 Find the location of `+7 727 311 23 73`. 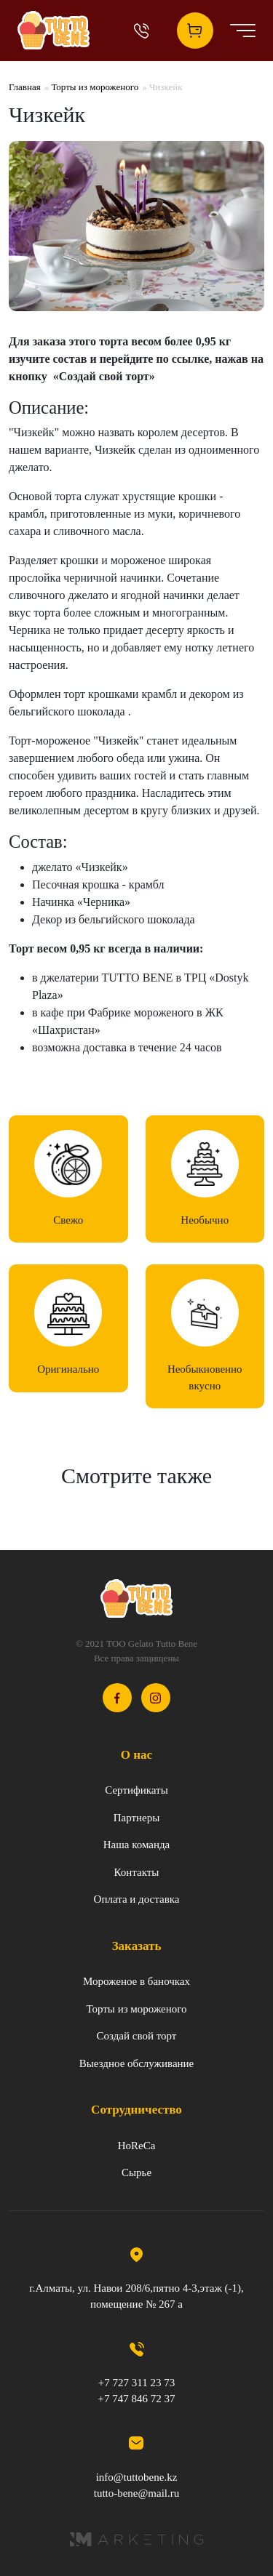

+7 727 311 23 73 is located at coordinates (136, 2382).